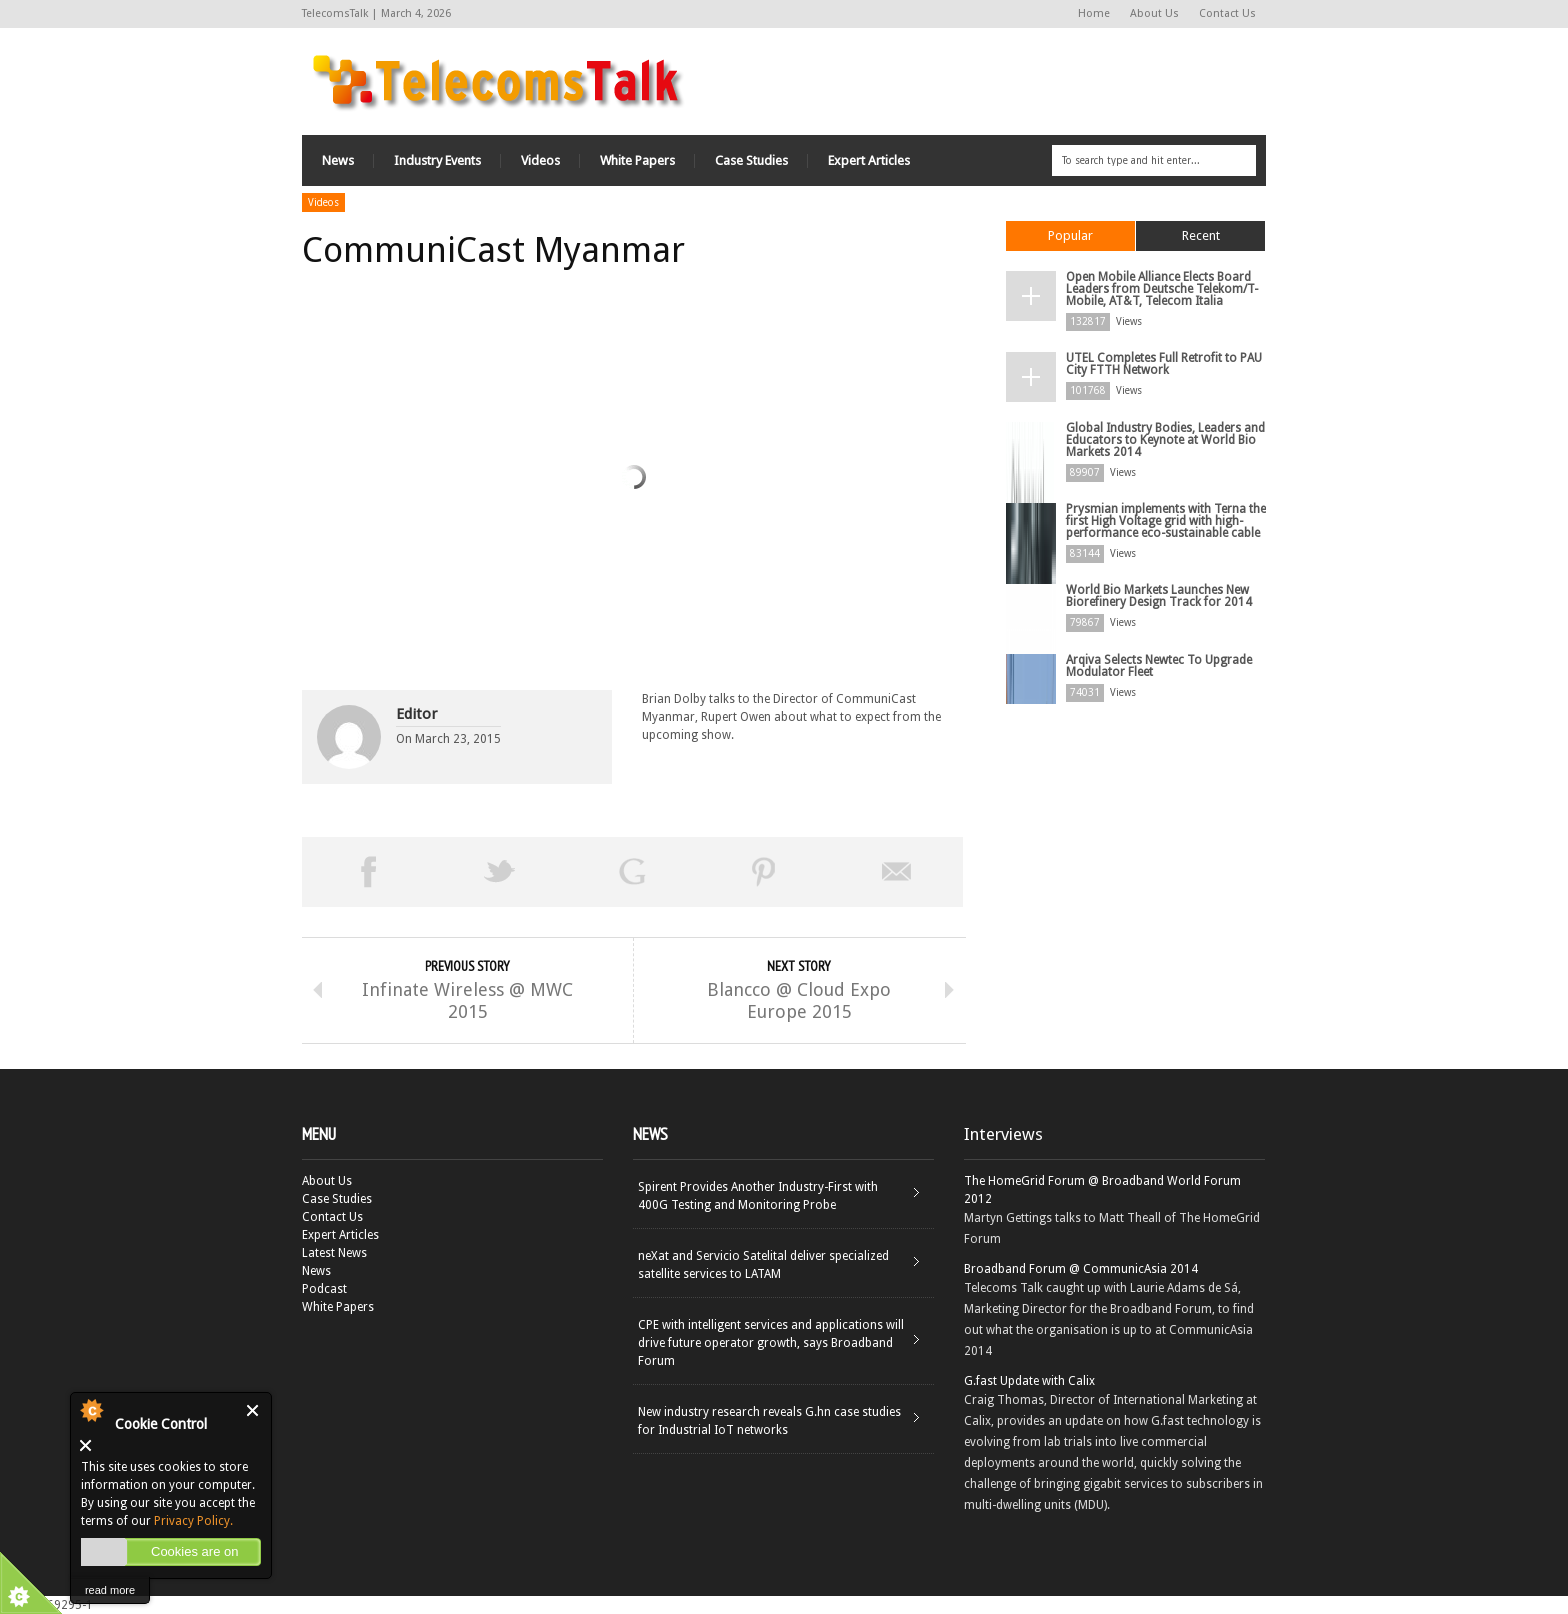  Describe the element at coordinates (1159, 596) in the screenshot. I see `World Bio Markets Launches New Biorefinery Design Track for 2014` at that location.